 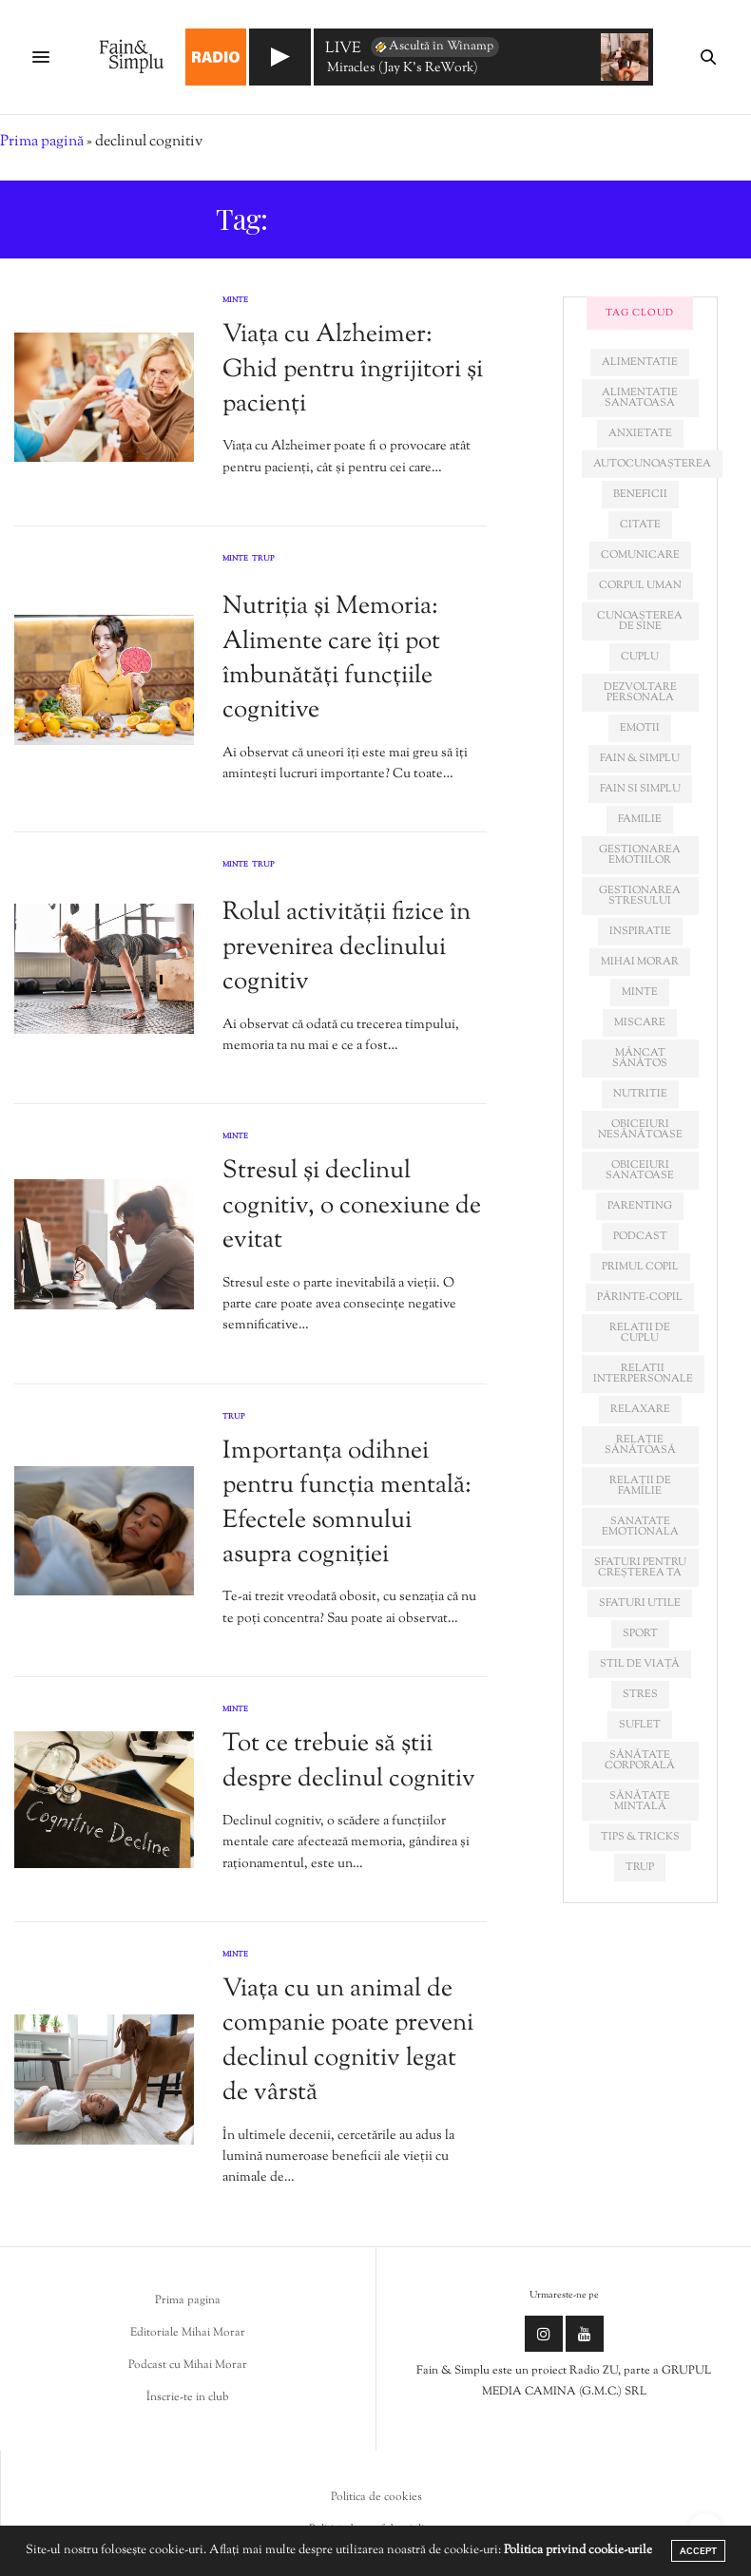 What do you see at coordinates (640, 727) in the screenshot?
I see `emotii` at bounding box center [640, 727].